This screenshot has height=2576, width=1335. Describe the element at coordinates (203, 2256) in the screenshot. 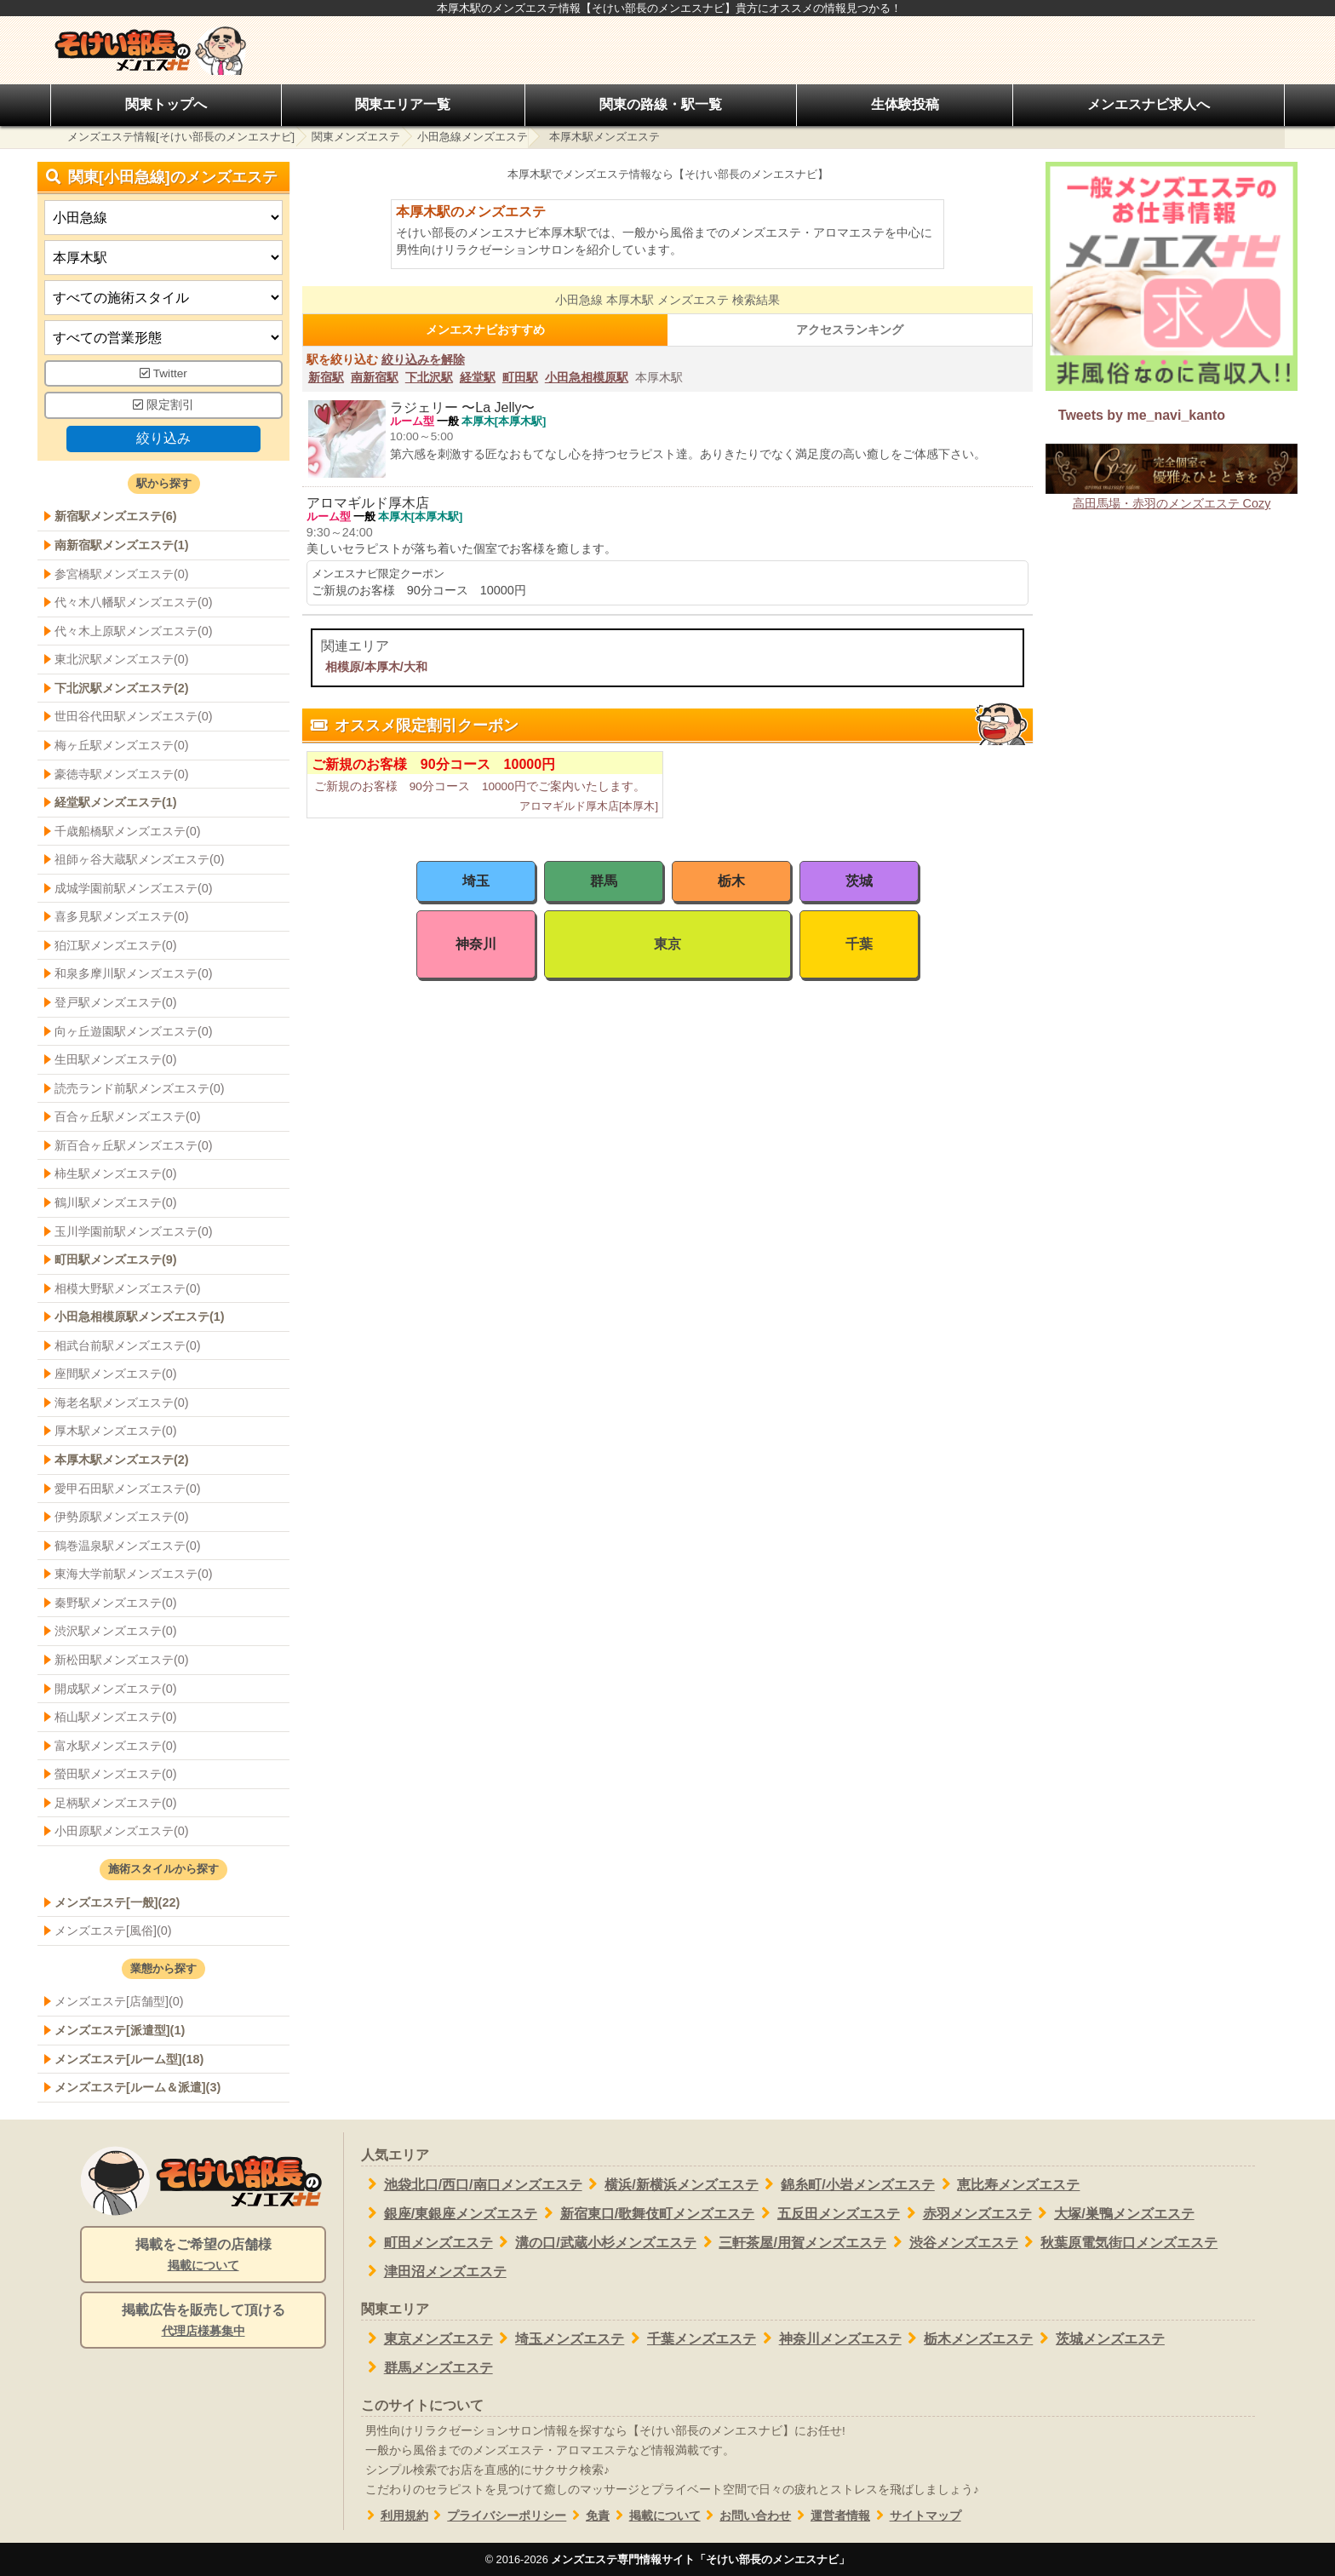

I see `掲載をご希望の店舗様` at that location.